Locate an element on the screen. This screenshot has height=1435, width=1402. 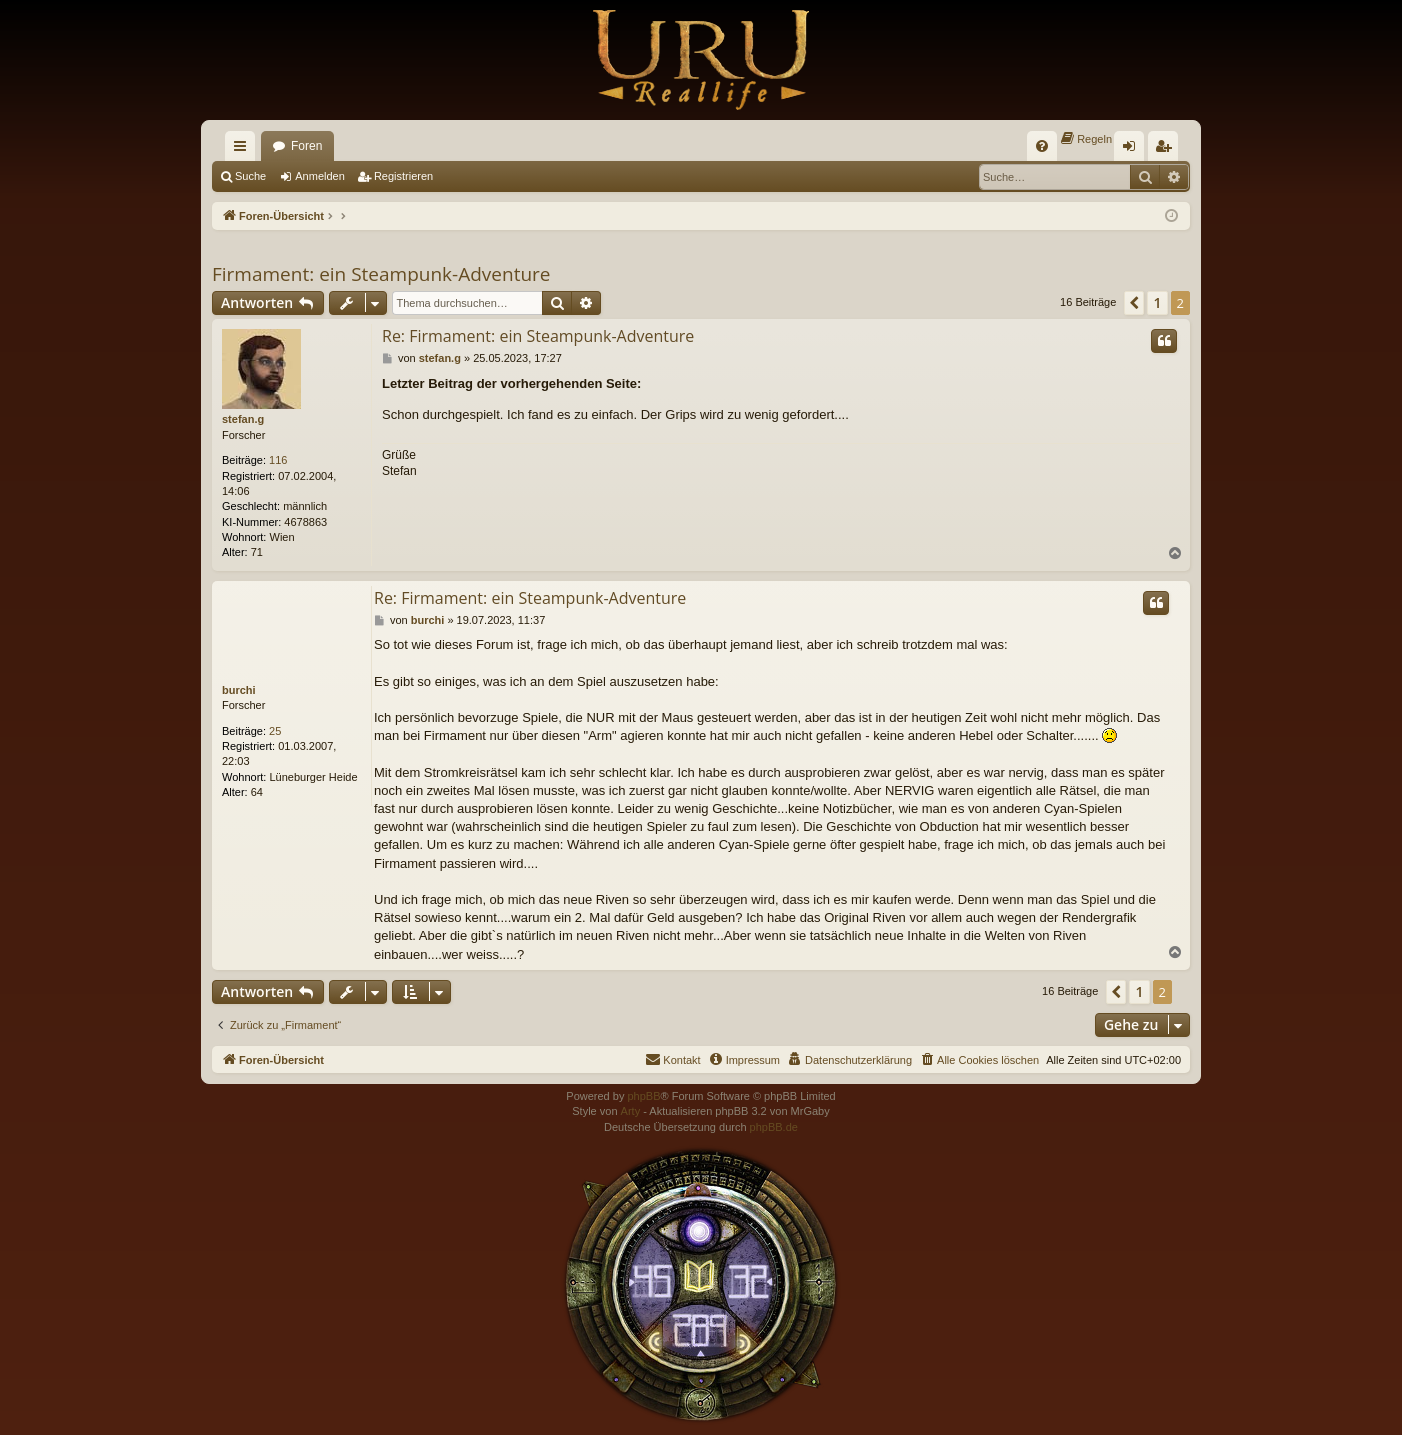
25 is located at coordinates (275, 731).